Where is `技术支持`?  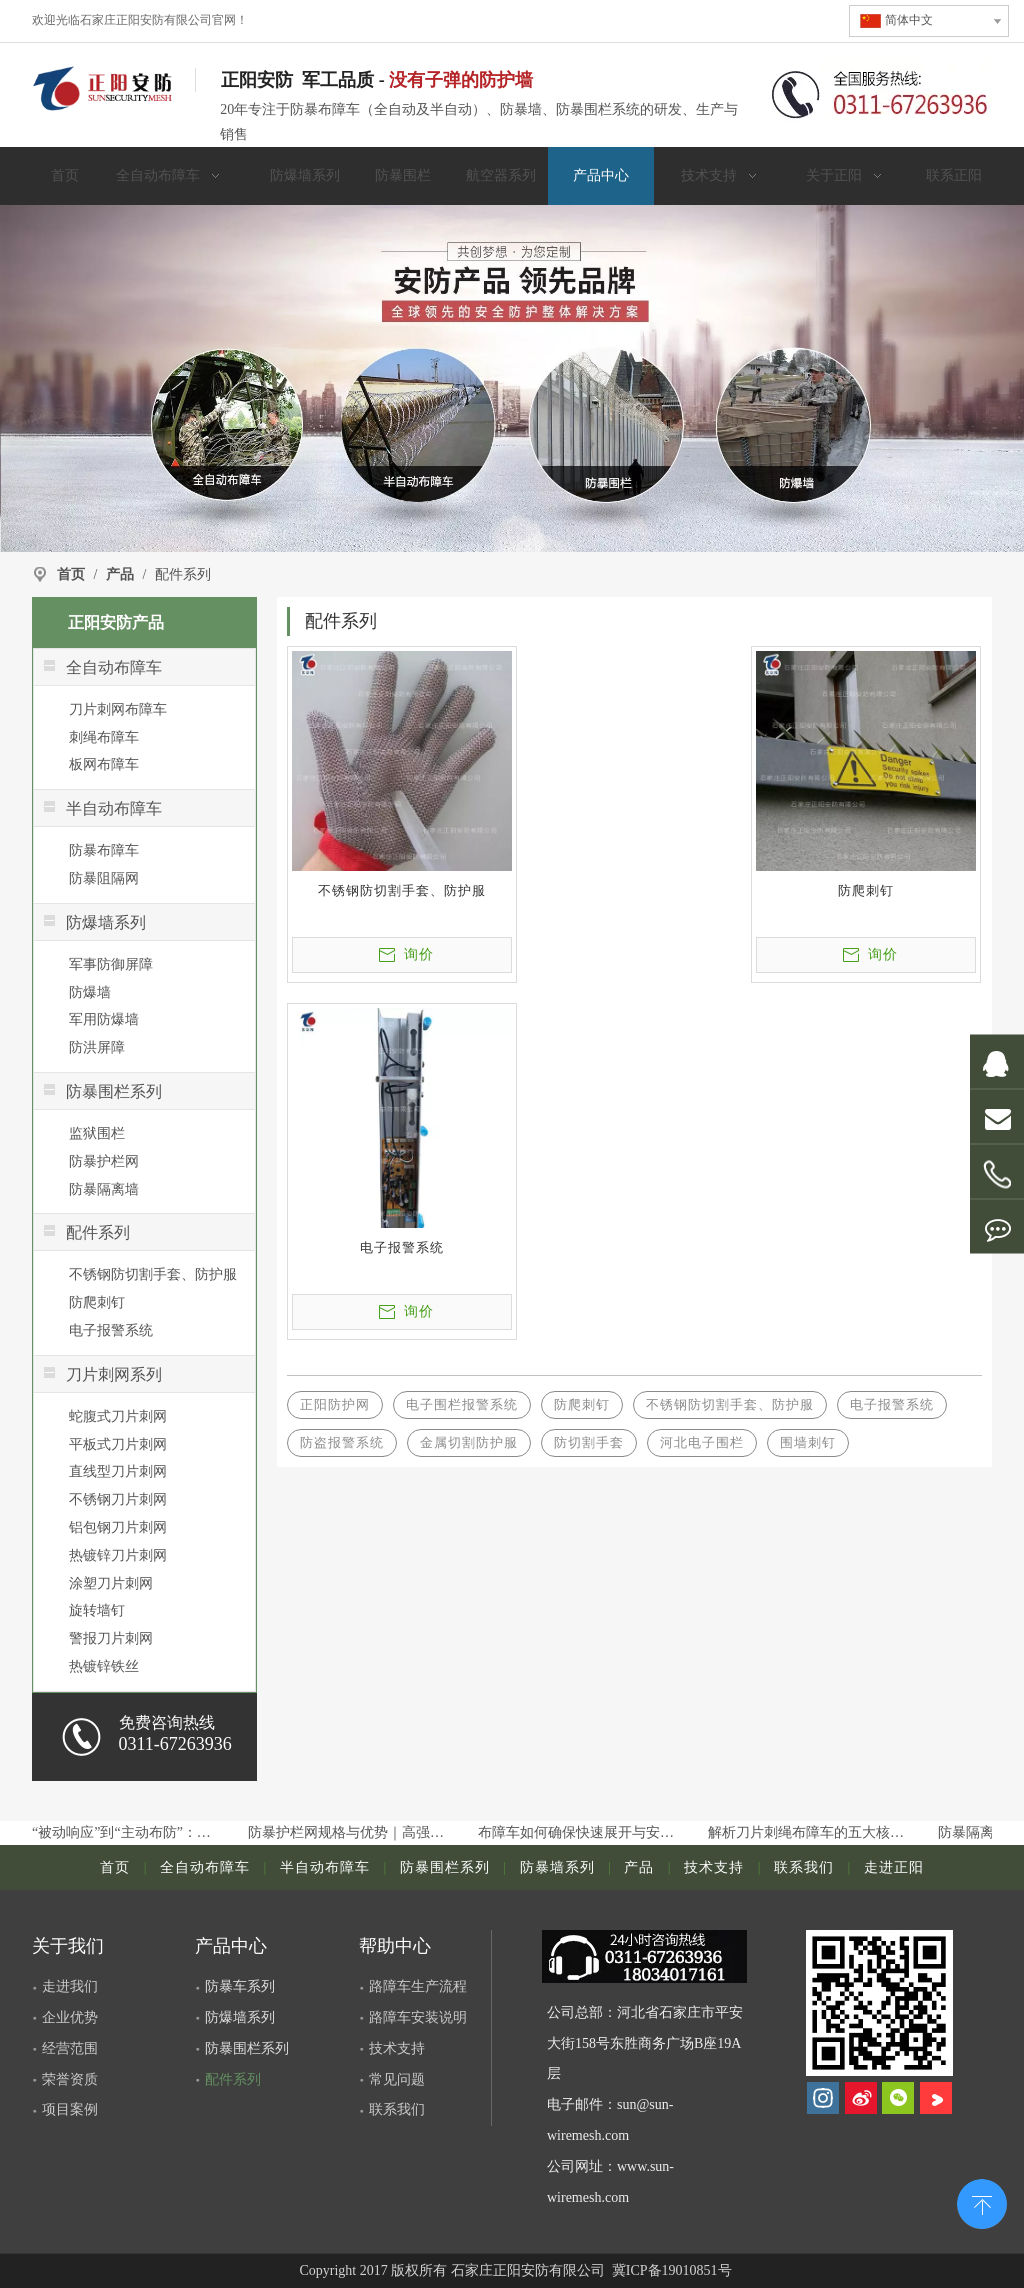
技术支持 is located at coordinates (714, 1867).